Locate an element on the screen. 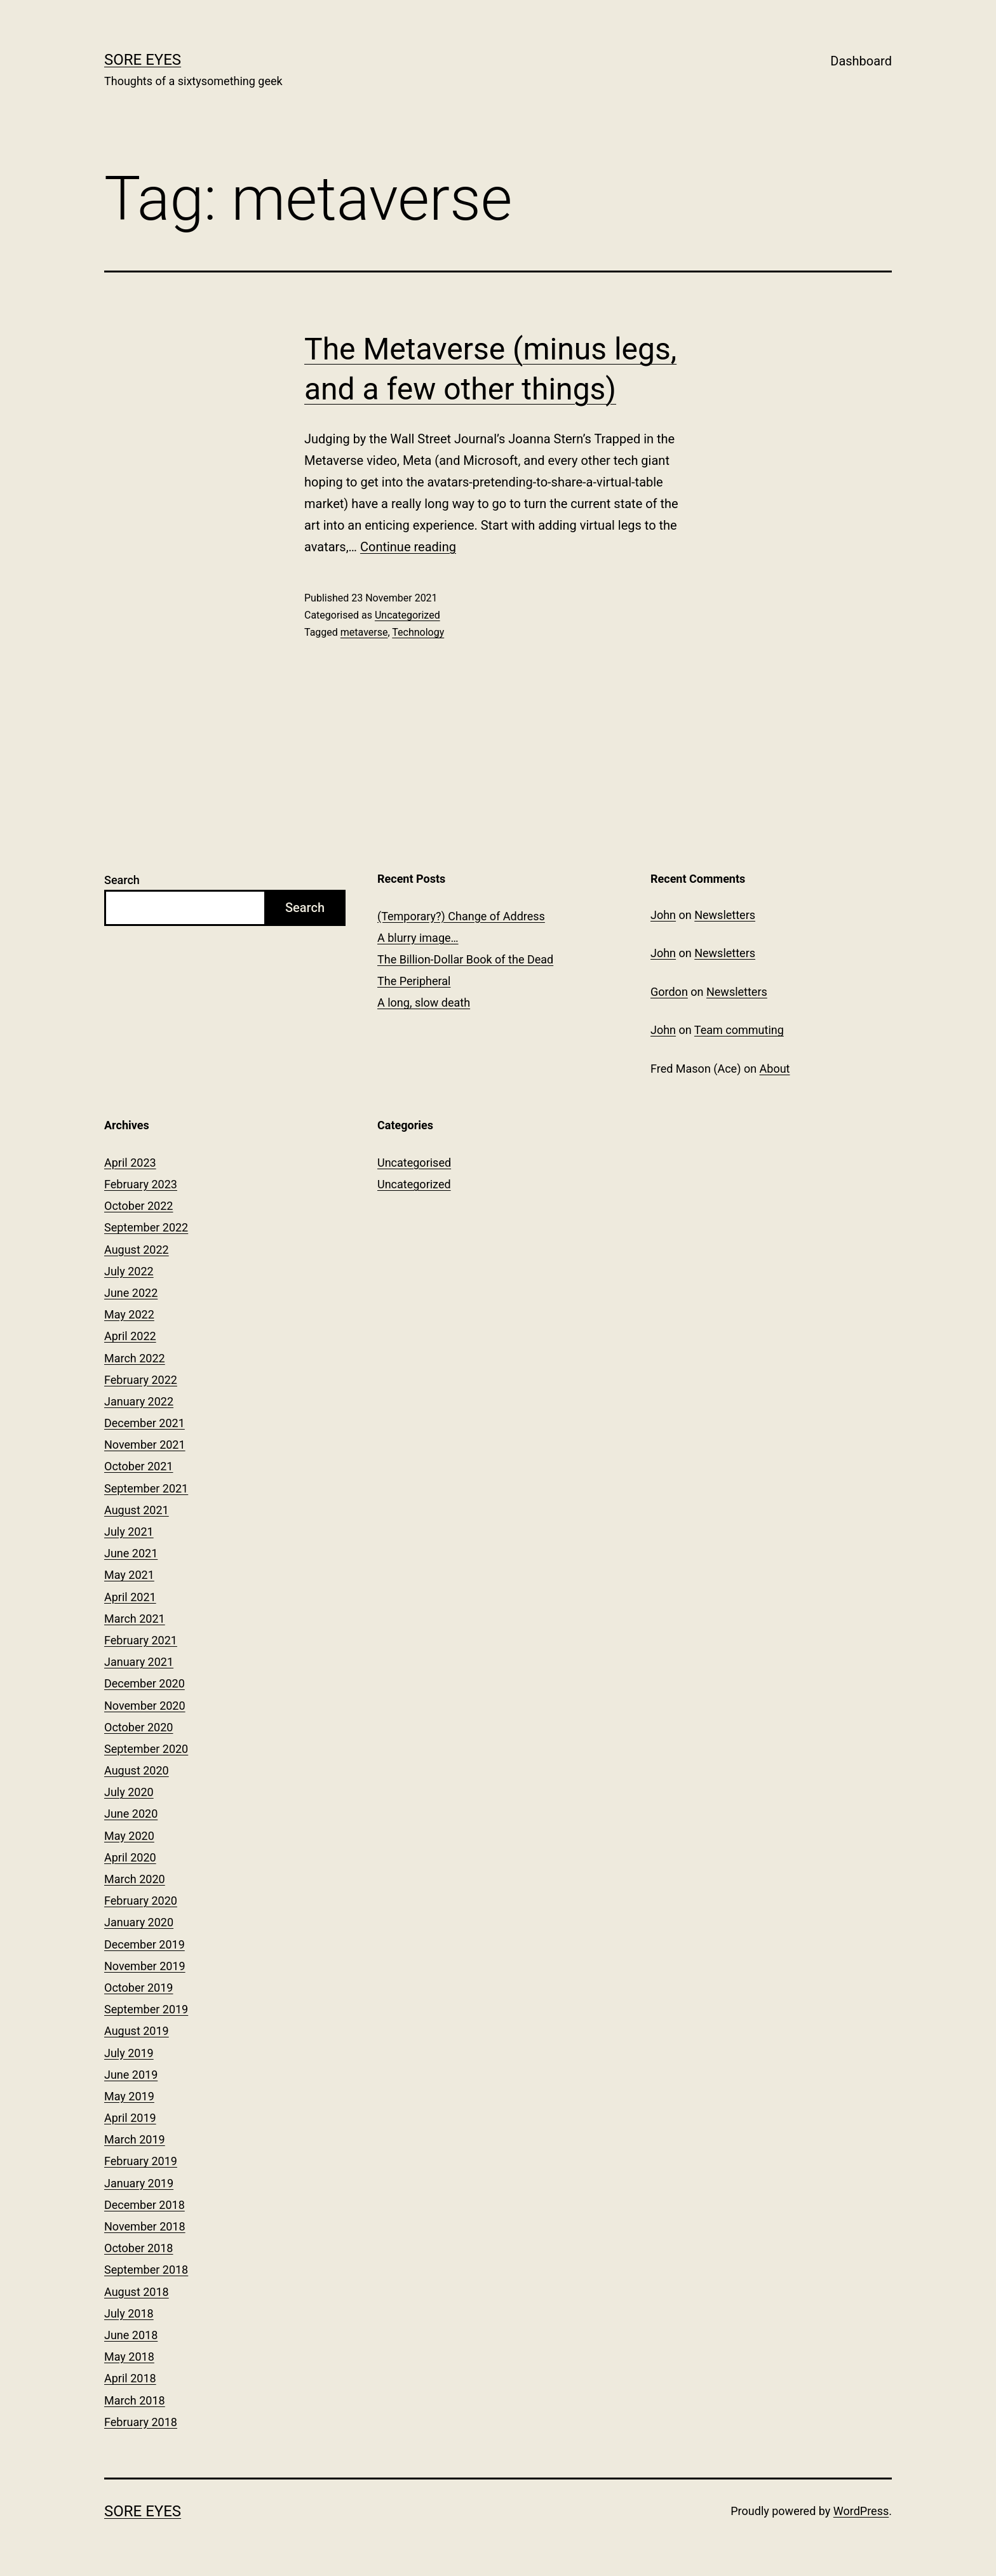 This screenshot has height=2576, width=996. October 2018 is located at coordinates (138, 2248).